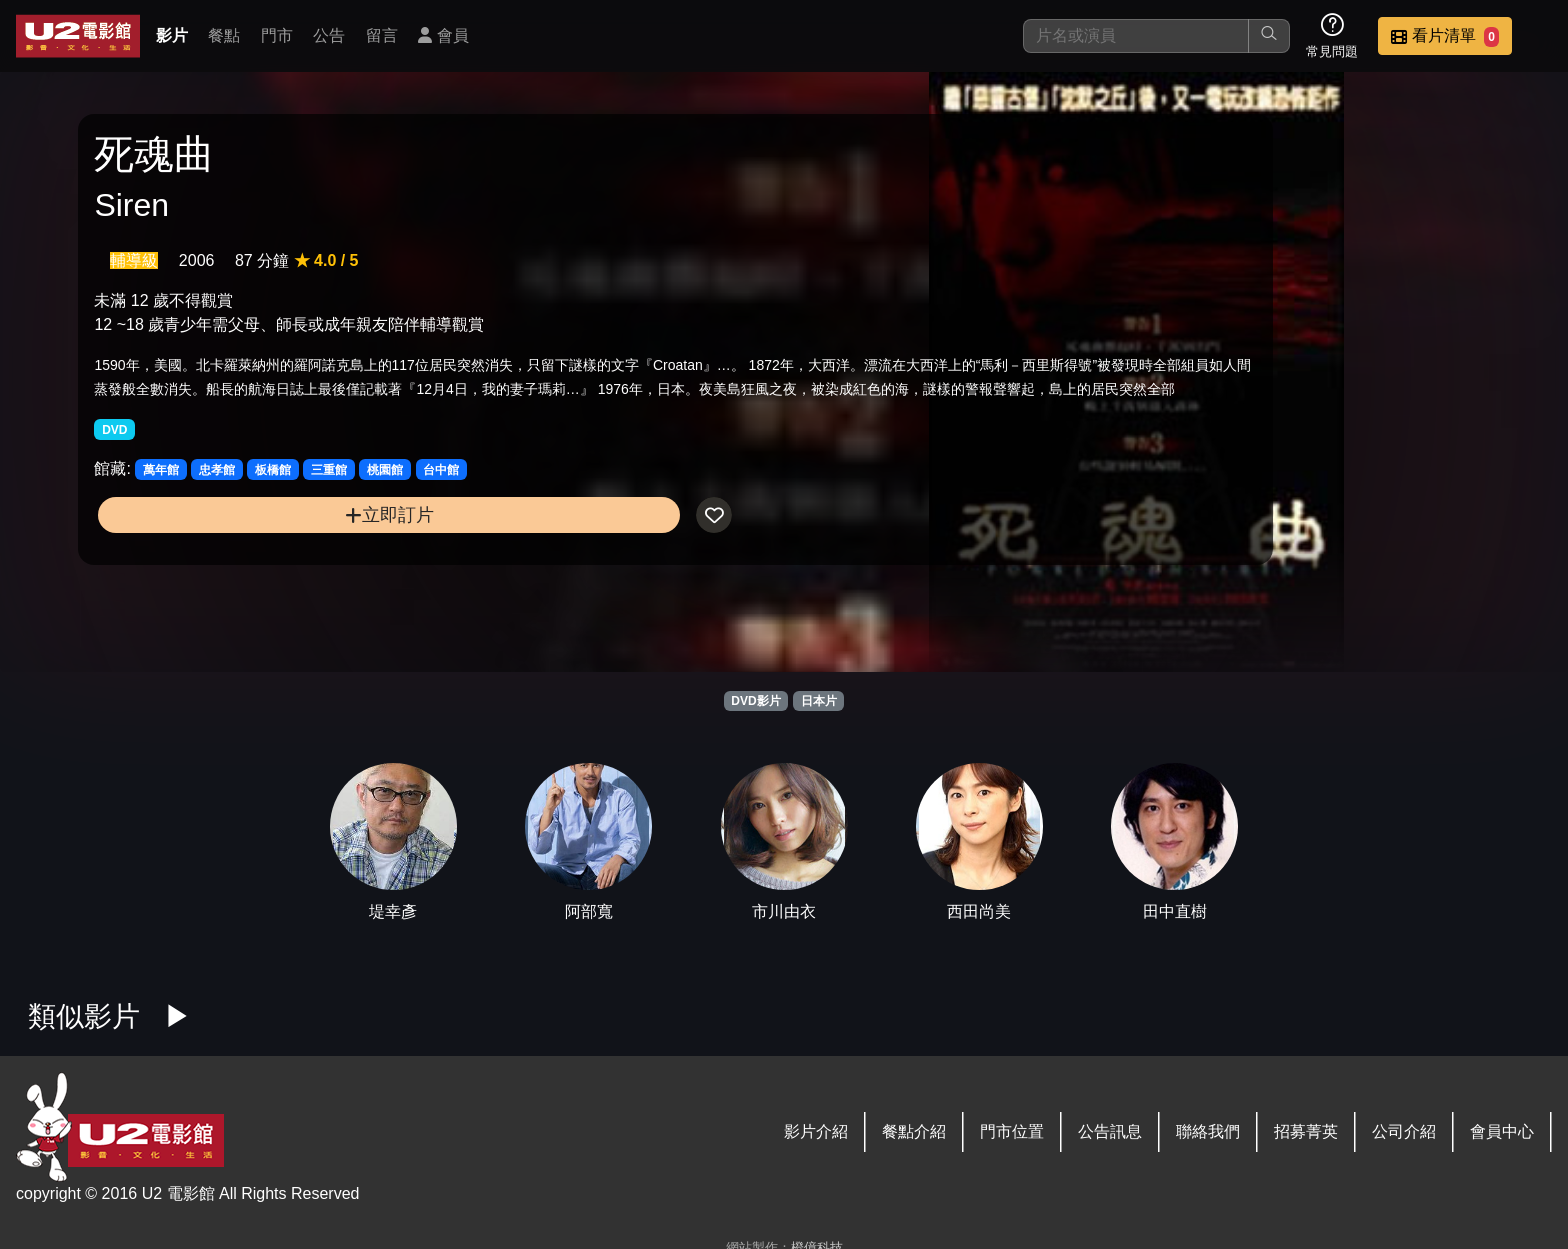 This screenshot has width=1568, height=1249. Describe the element at coordinates (1404, 1131) in the screenshot. I see `公司介紹` at that location.